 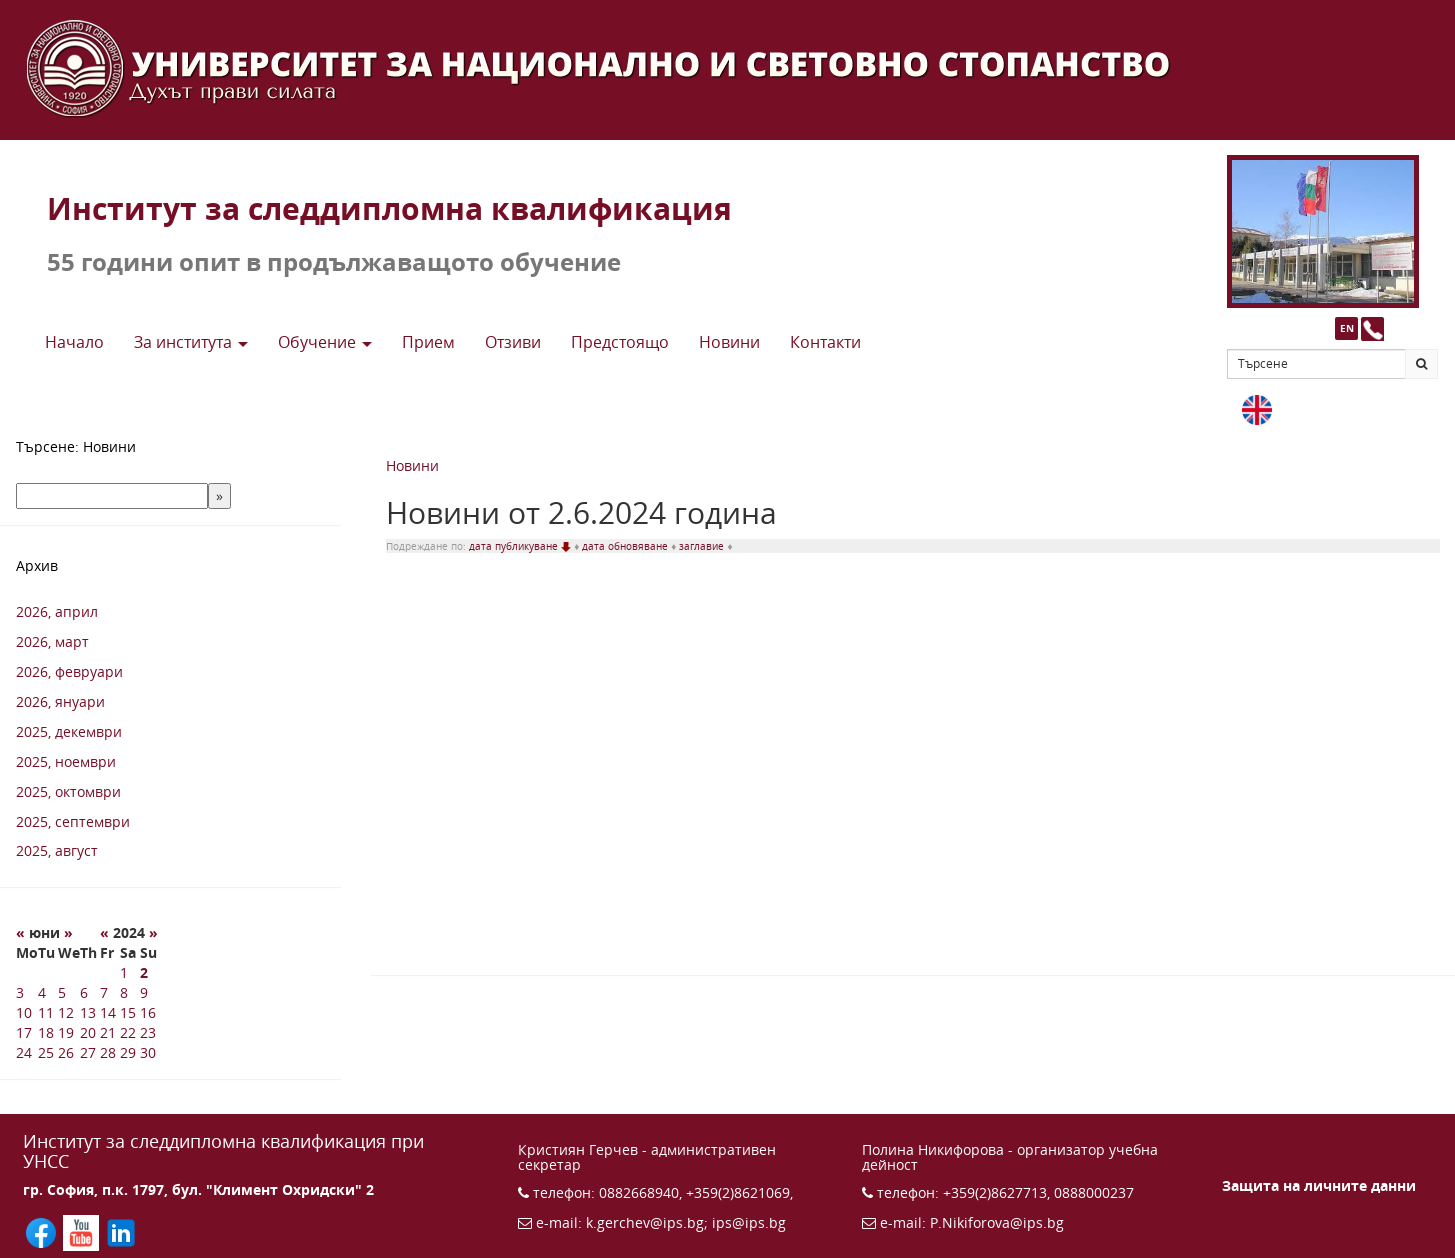 What do you see at coordinates (57, 850) in the screenshot?
I see `2025, август` at bounding box center [57, 850].